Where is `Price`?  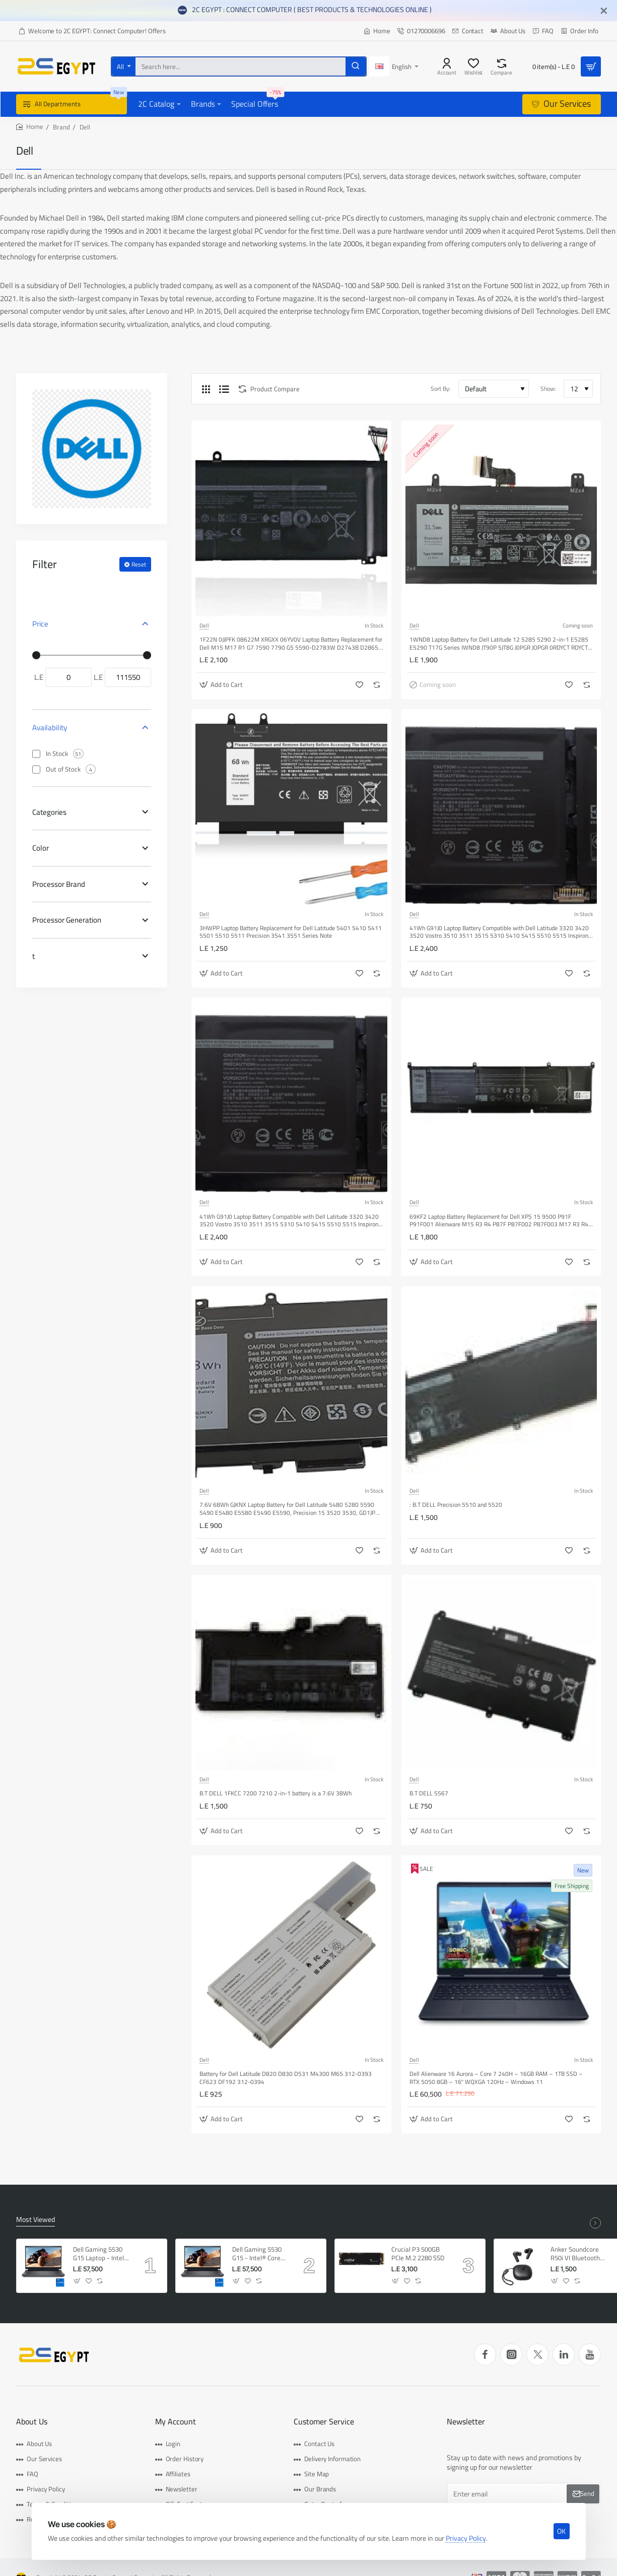 Price is located at coordinates (40, 623).